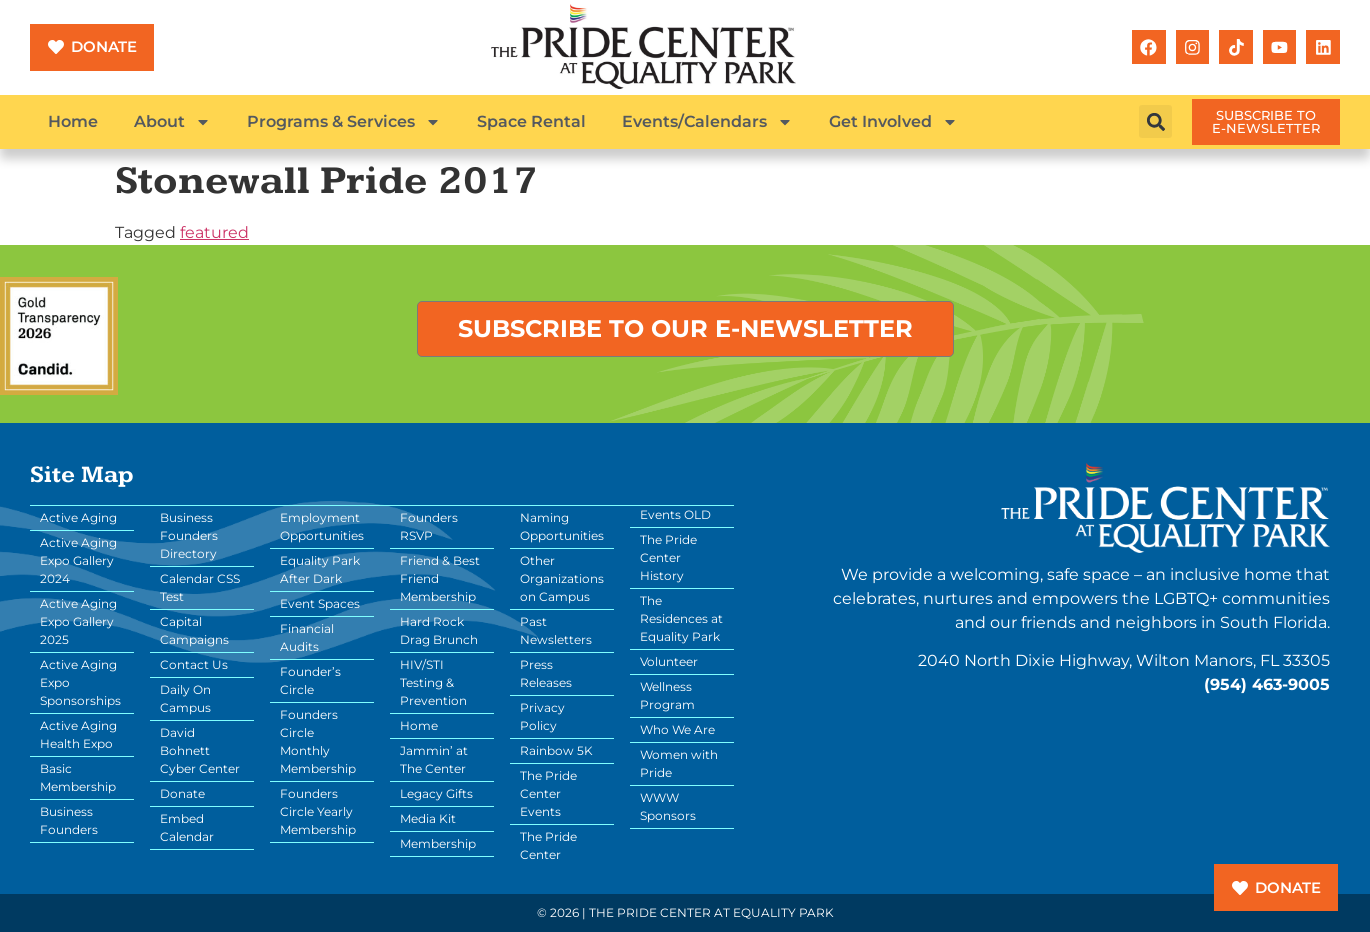 This screenshot has height=932, width=1370. What do you see at coordinates (307, 637) in the screenshot?
I see `Financial Audits` at bounding box center [307, 637].